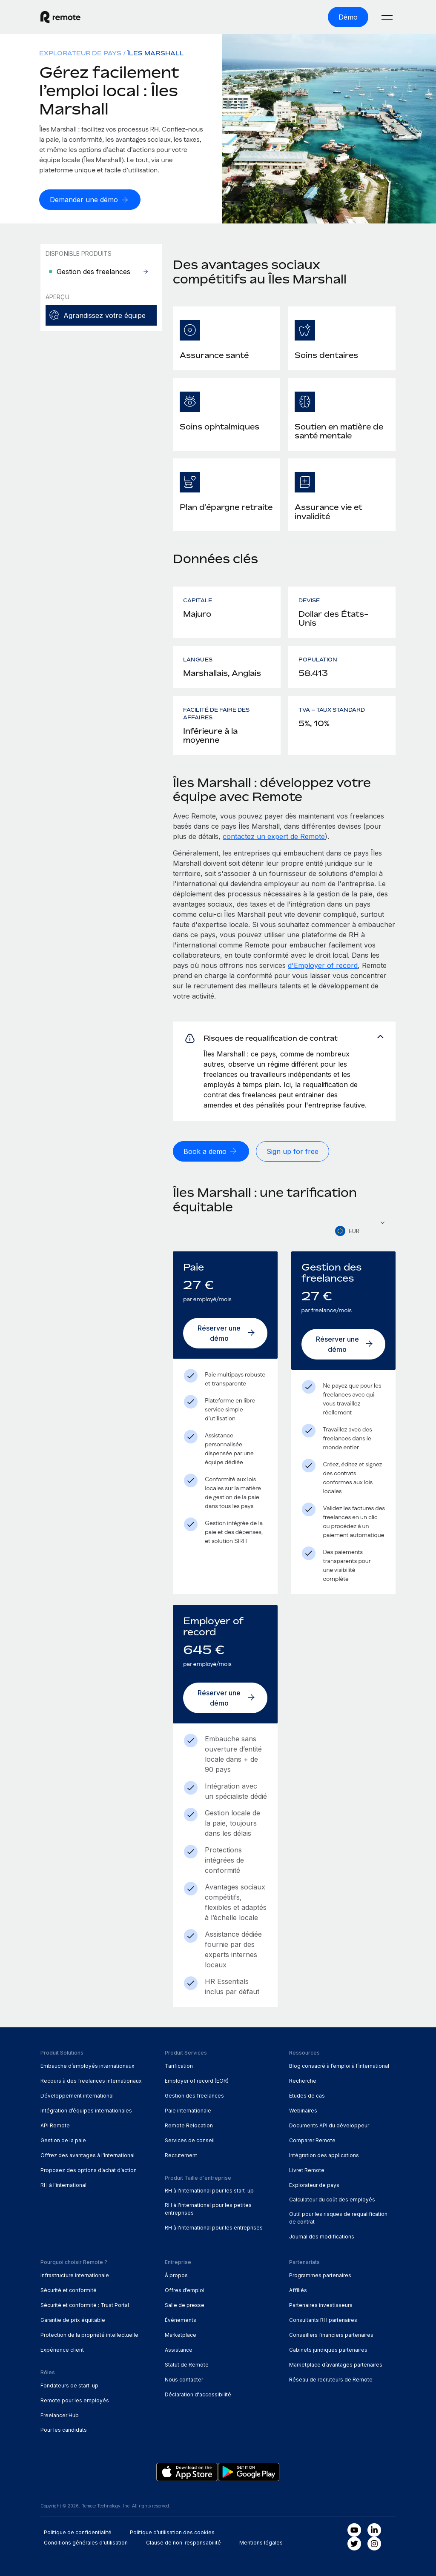 Image resolution: width=436 pixels, height=2576 pixels. What do you see at coordinates (178, 2350) in the screenshot?
I see `Assistance [menuitem]` at bounding box center [178, 2350].